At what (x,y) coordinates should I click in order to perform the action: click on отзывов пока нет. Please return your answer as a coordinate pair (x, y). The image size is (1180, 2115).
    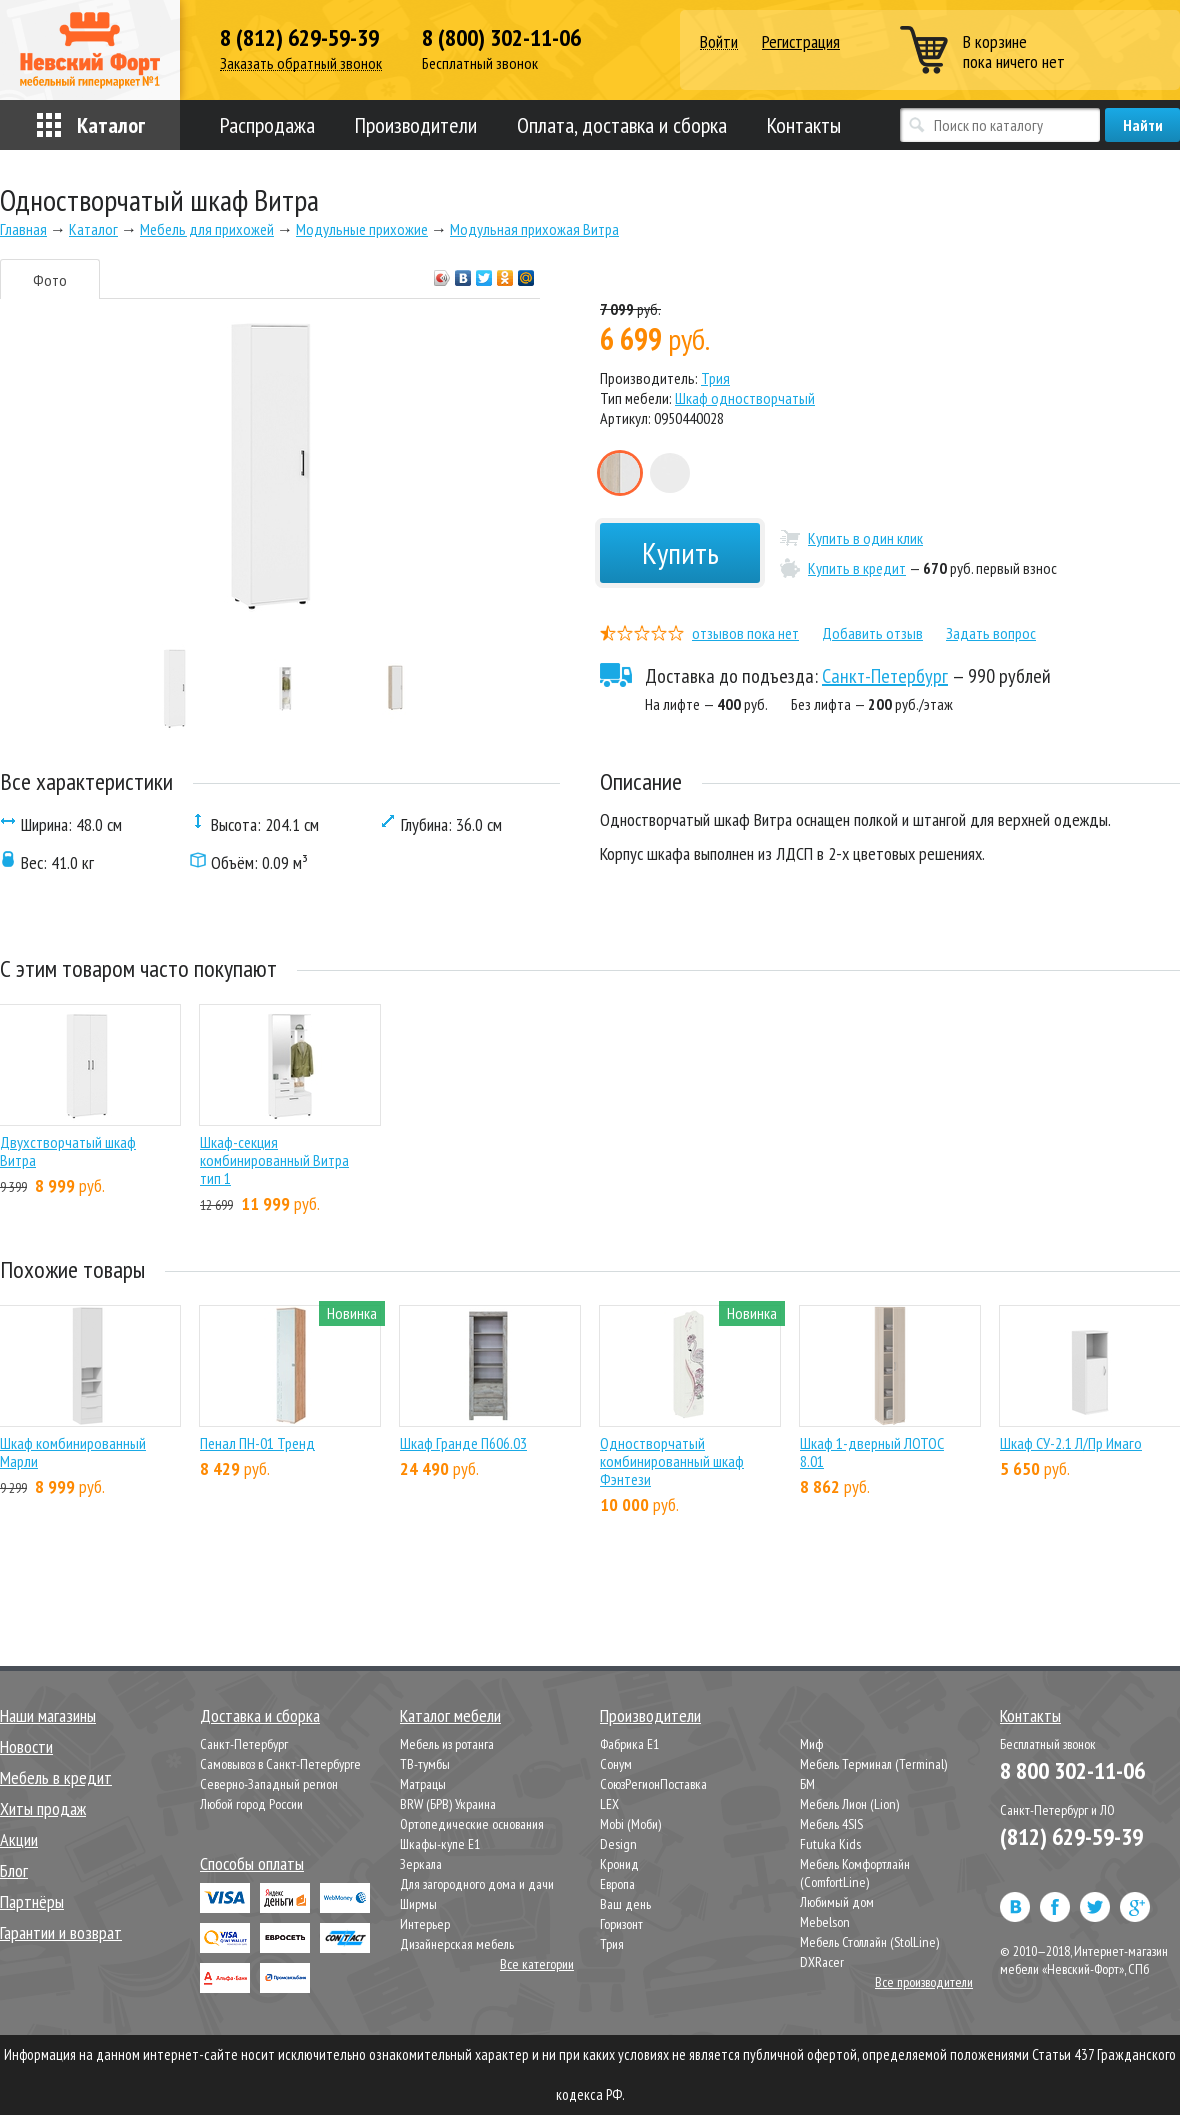
    Looking at the image, I should click on (745, 633).